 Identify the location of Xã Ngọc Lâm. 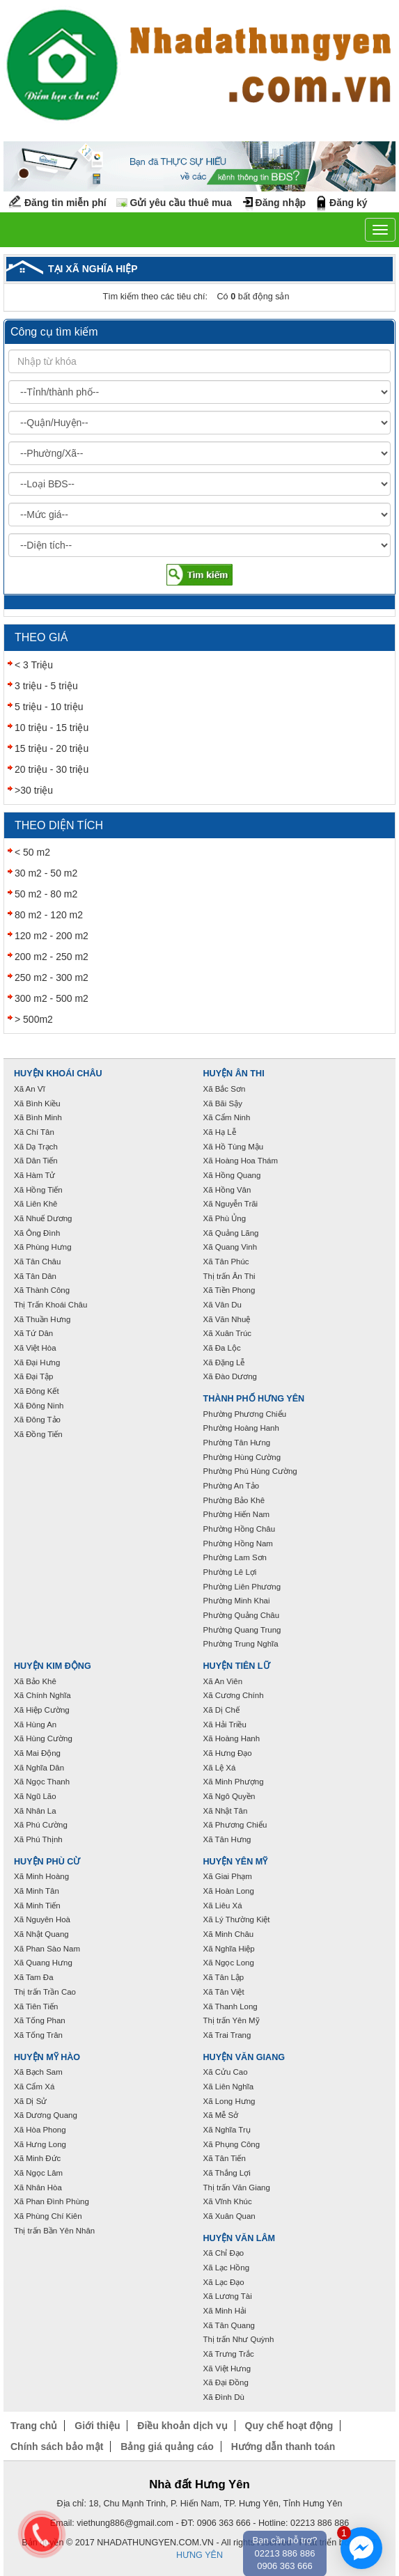
(38, 2173).